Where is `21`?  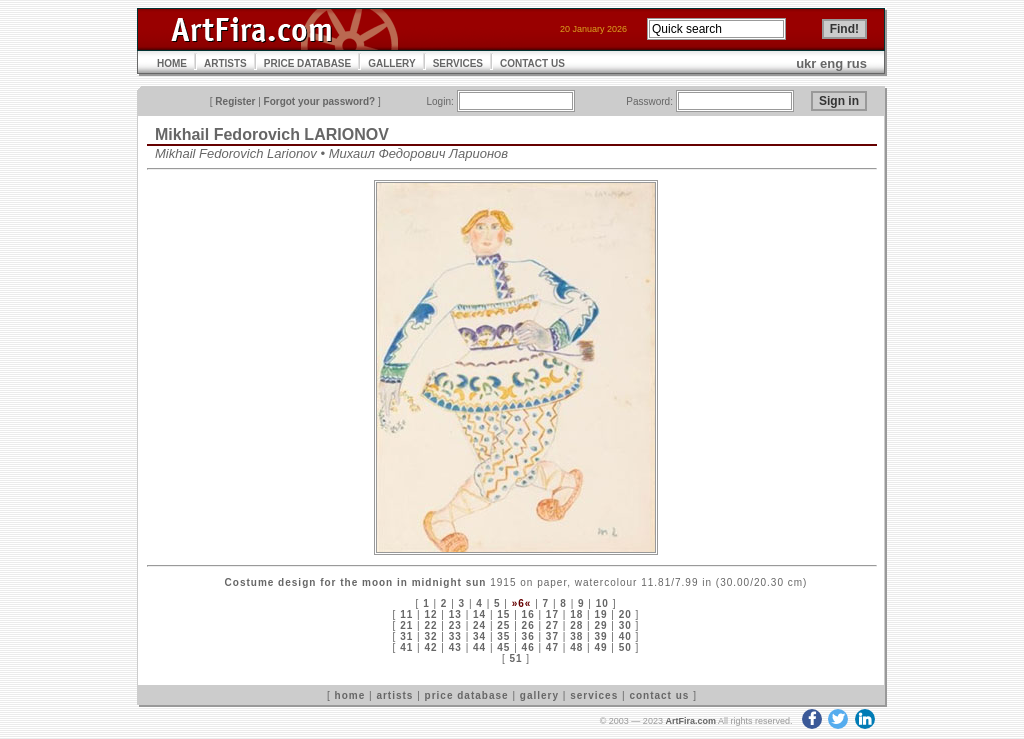 21 is located at coordinates (406, 625).